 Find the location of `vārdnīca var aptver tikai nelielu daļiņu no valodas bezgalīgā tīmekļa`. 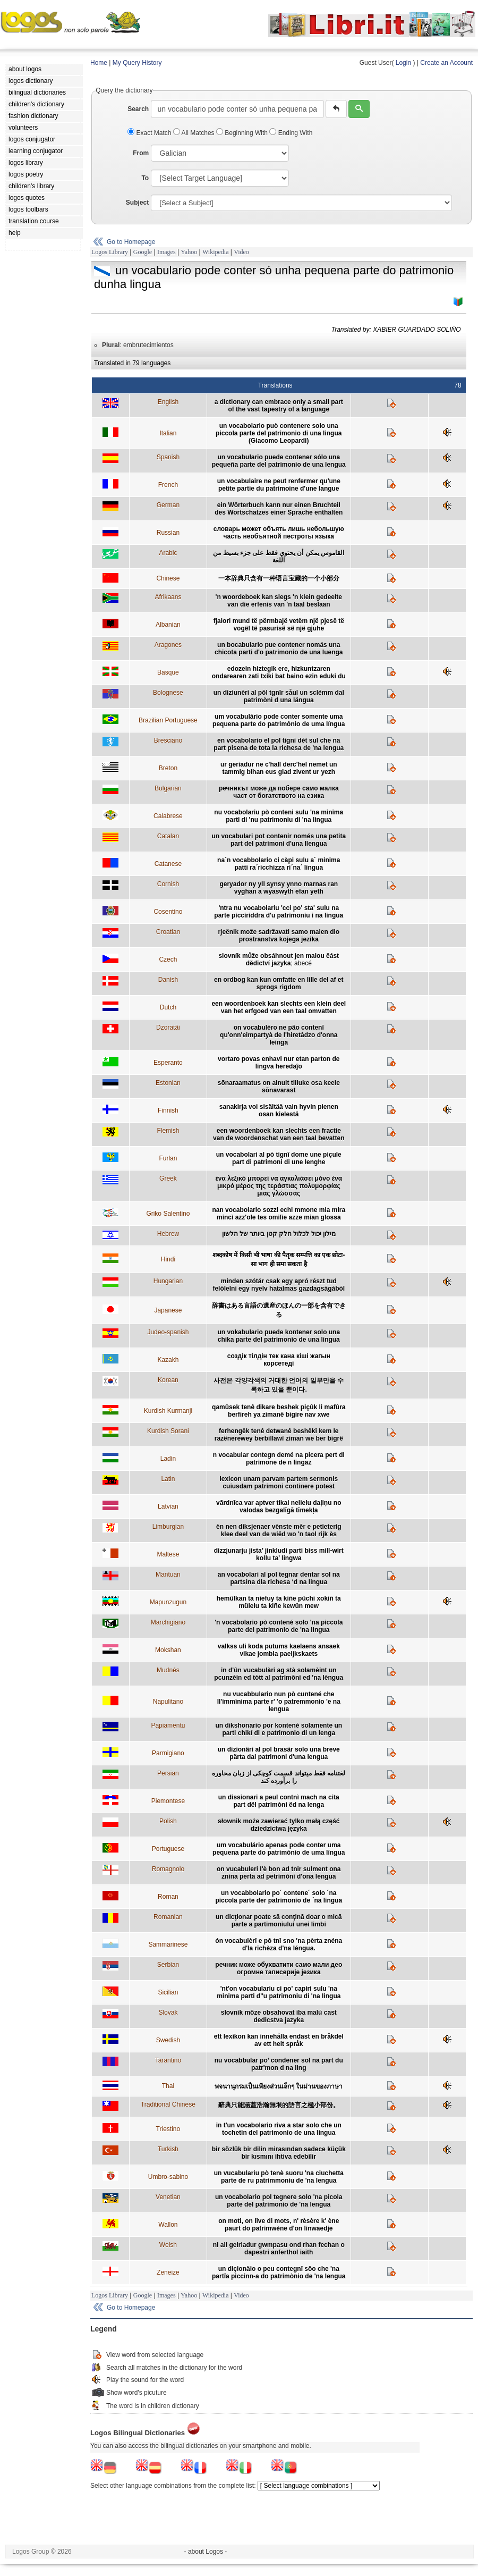

vārdnīca var aptver tikai nelielu daļiņu no valodas bezgalīgā tīmekļa is located at coordinates (278, 1506).